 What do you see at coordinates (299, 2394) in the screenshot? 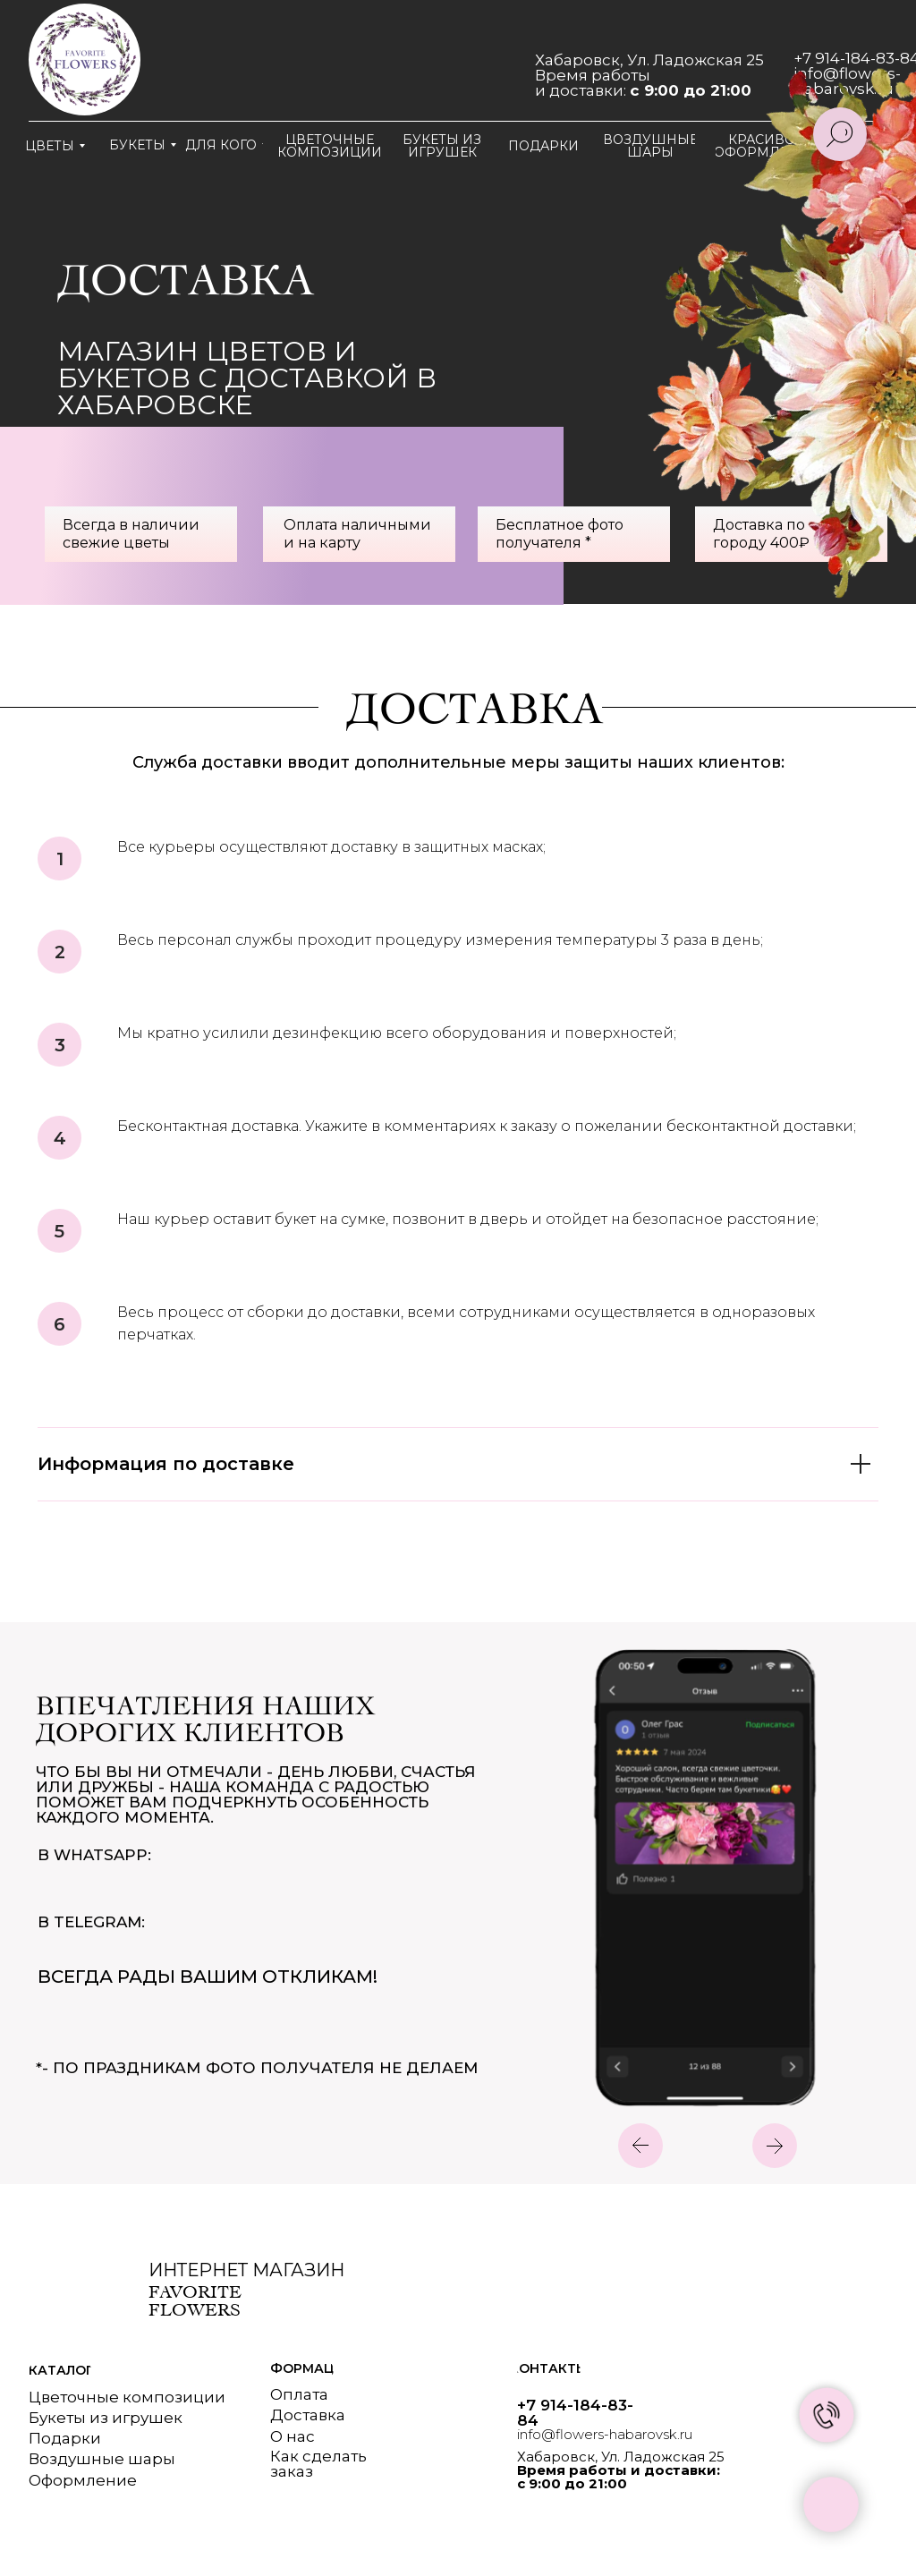
I see `Оплата` at bounding box center [299, 2394].